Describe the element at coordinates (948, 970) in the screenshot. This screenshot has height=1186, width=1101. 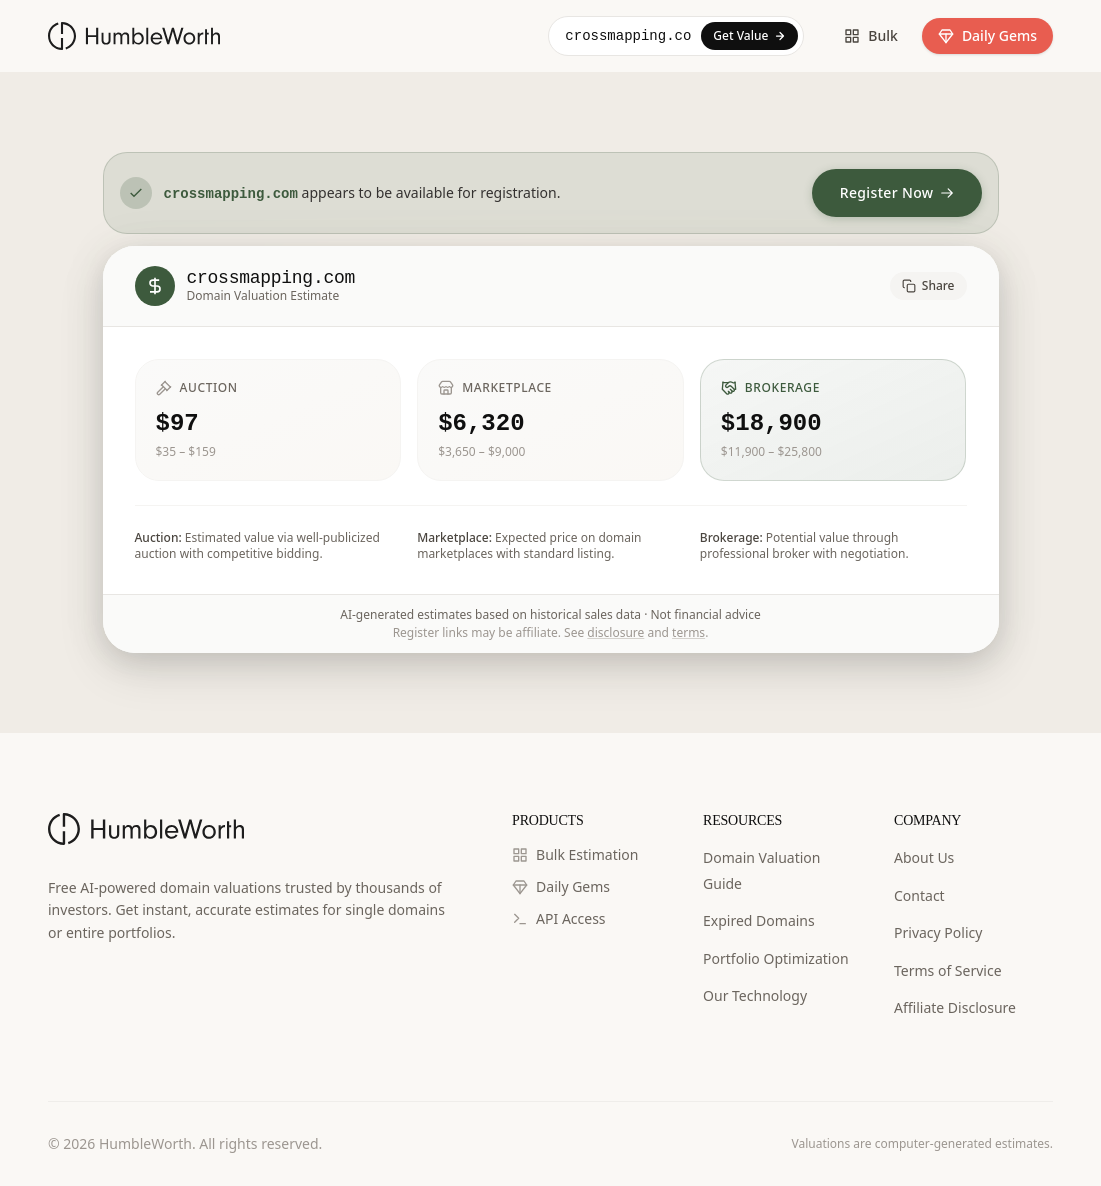
I see `Terms of Service` at that location.